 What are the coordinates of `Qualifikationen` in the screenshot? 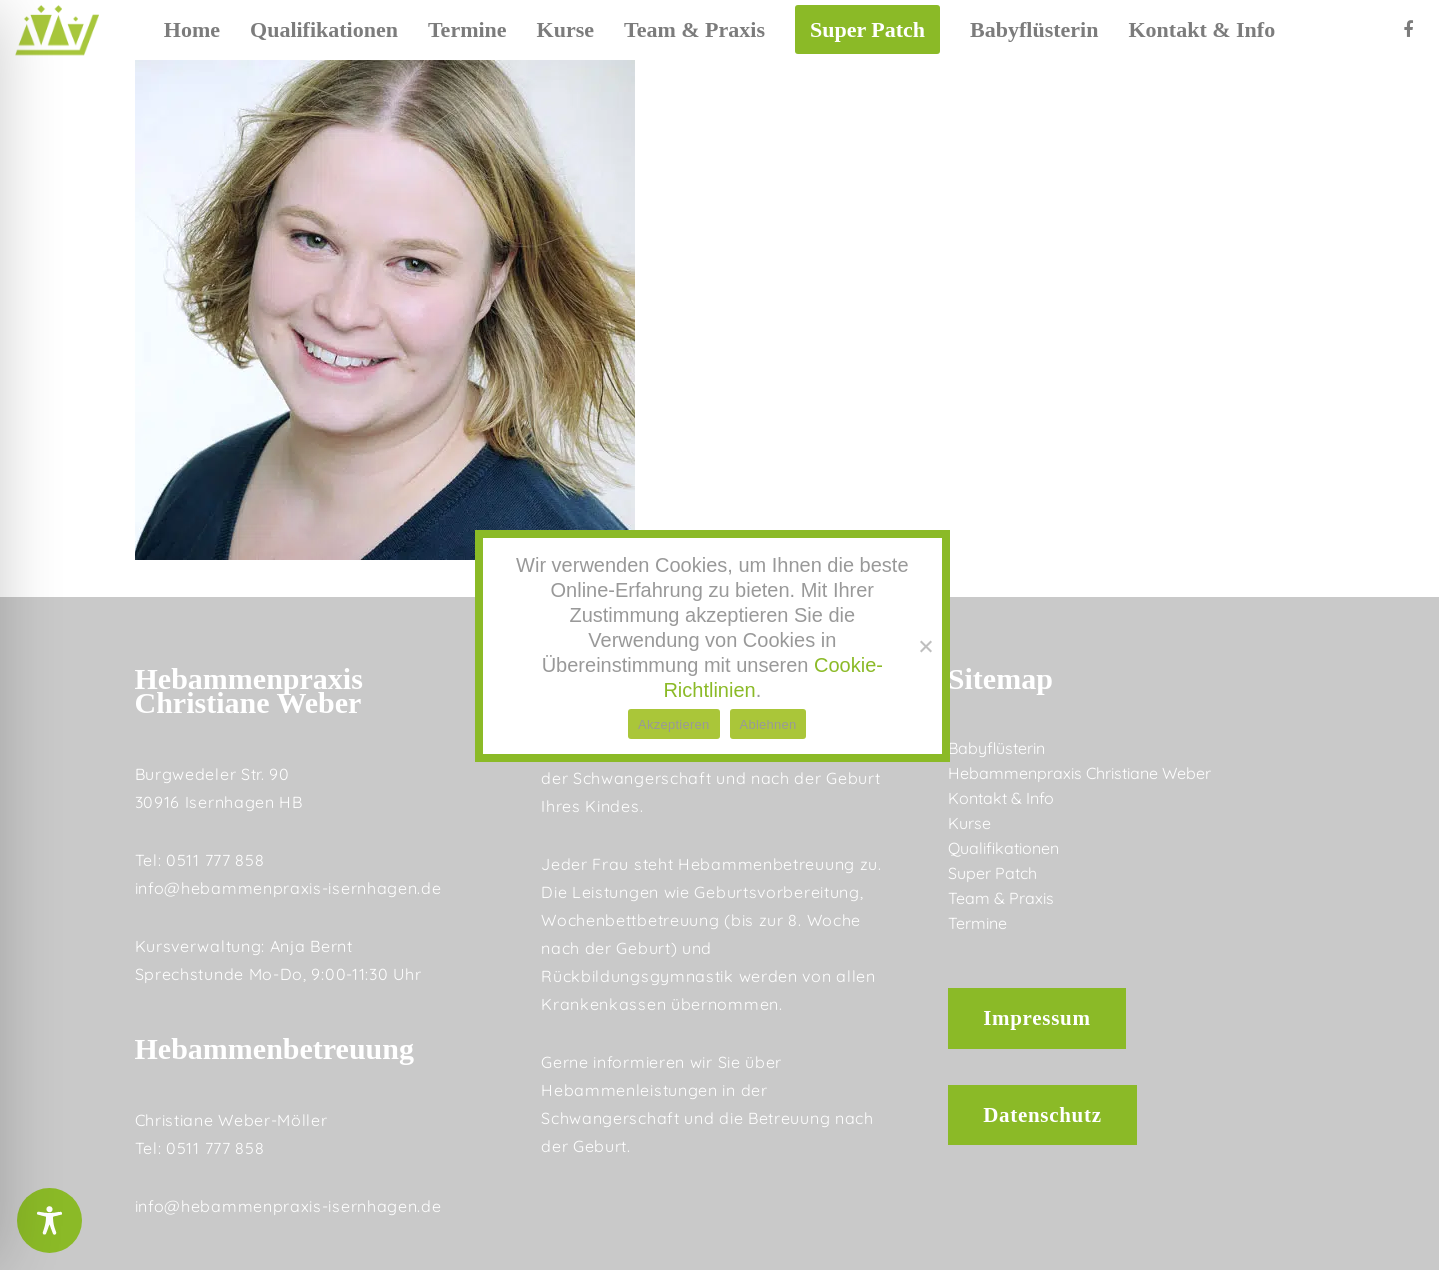 It's located at (1003, 848).